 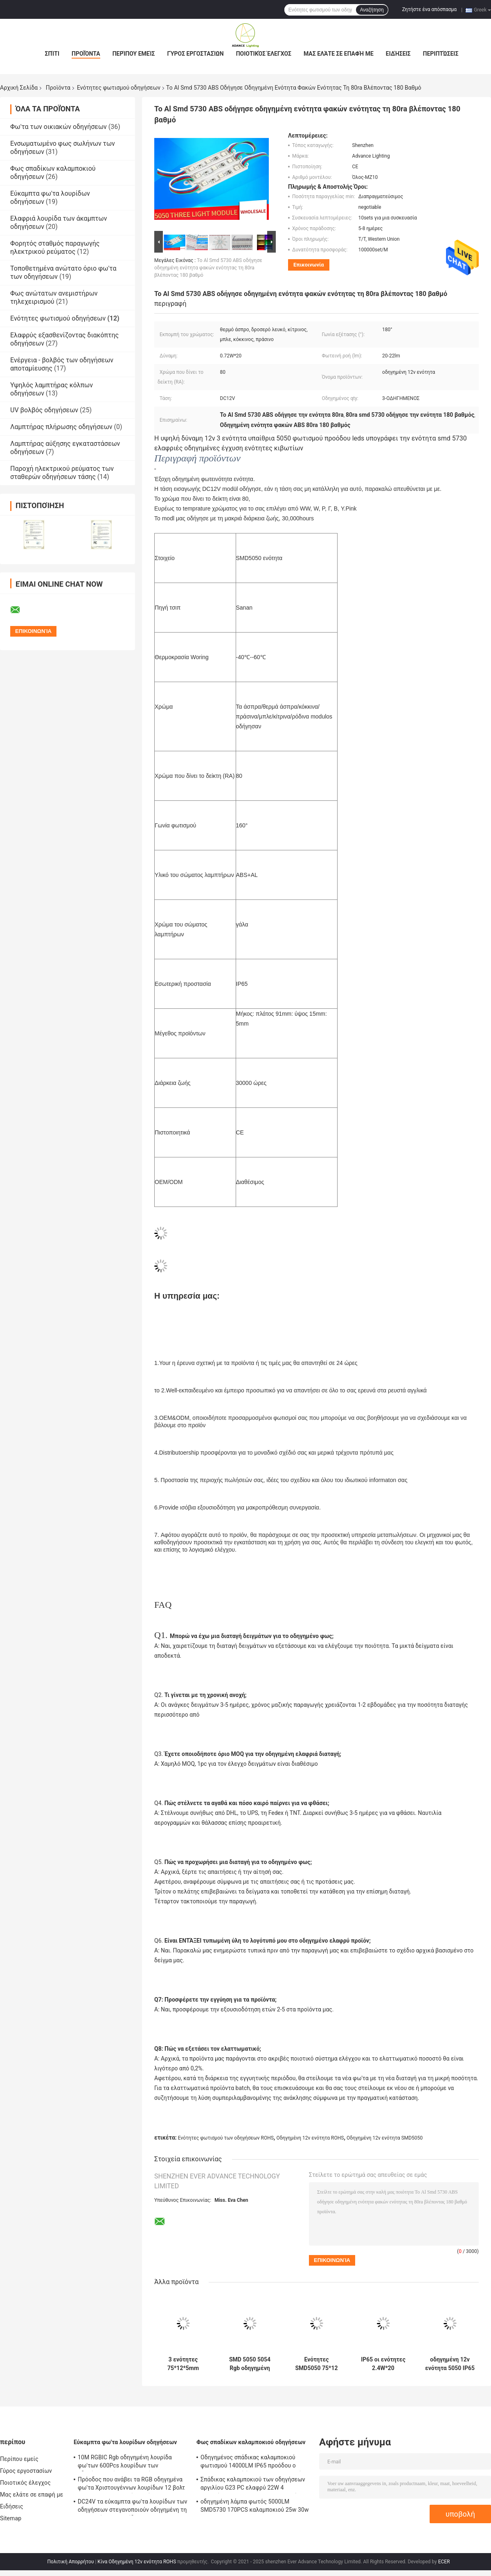 What do you see at coordinates (52, 53) in the screenshot?
I see `Σπίτι` at bounding box center [52, 53].